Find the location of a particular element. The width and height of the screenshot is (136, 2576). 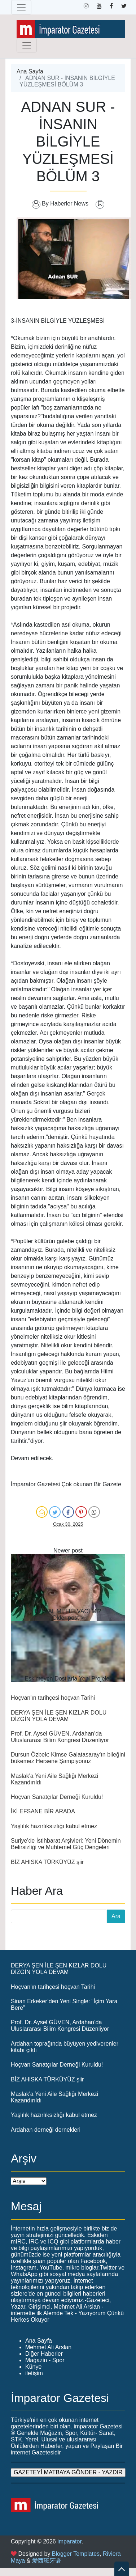

爱西班牙语 is located at coordinates (46, 2561).